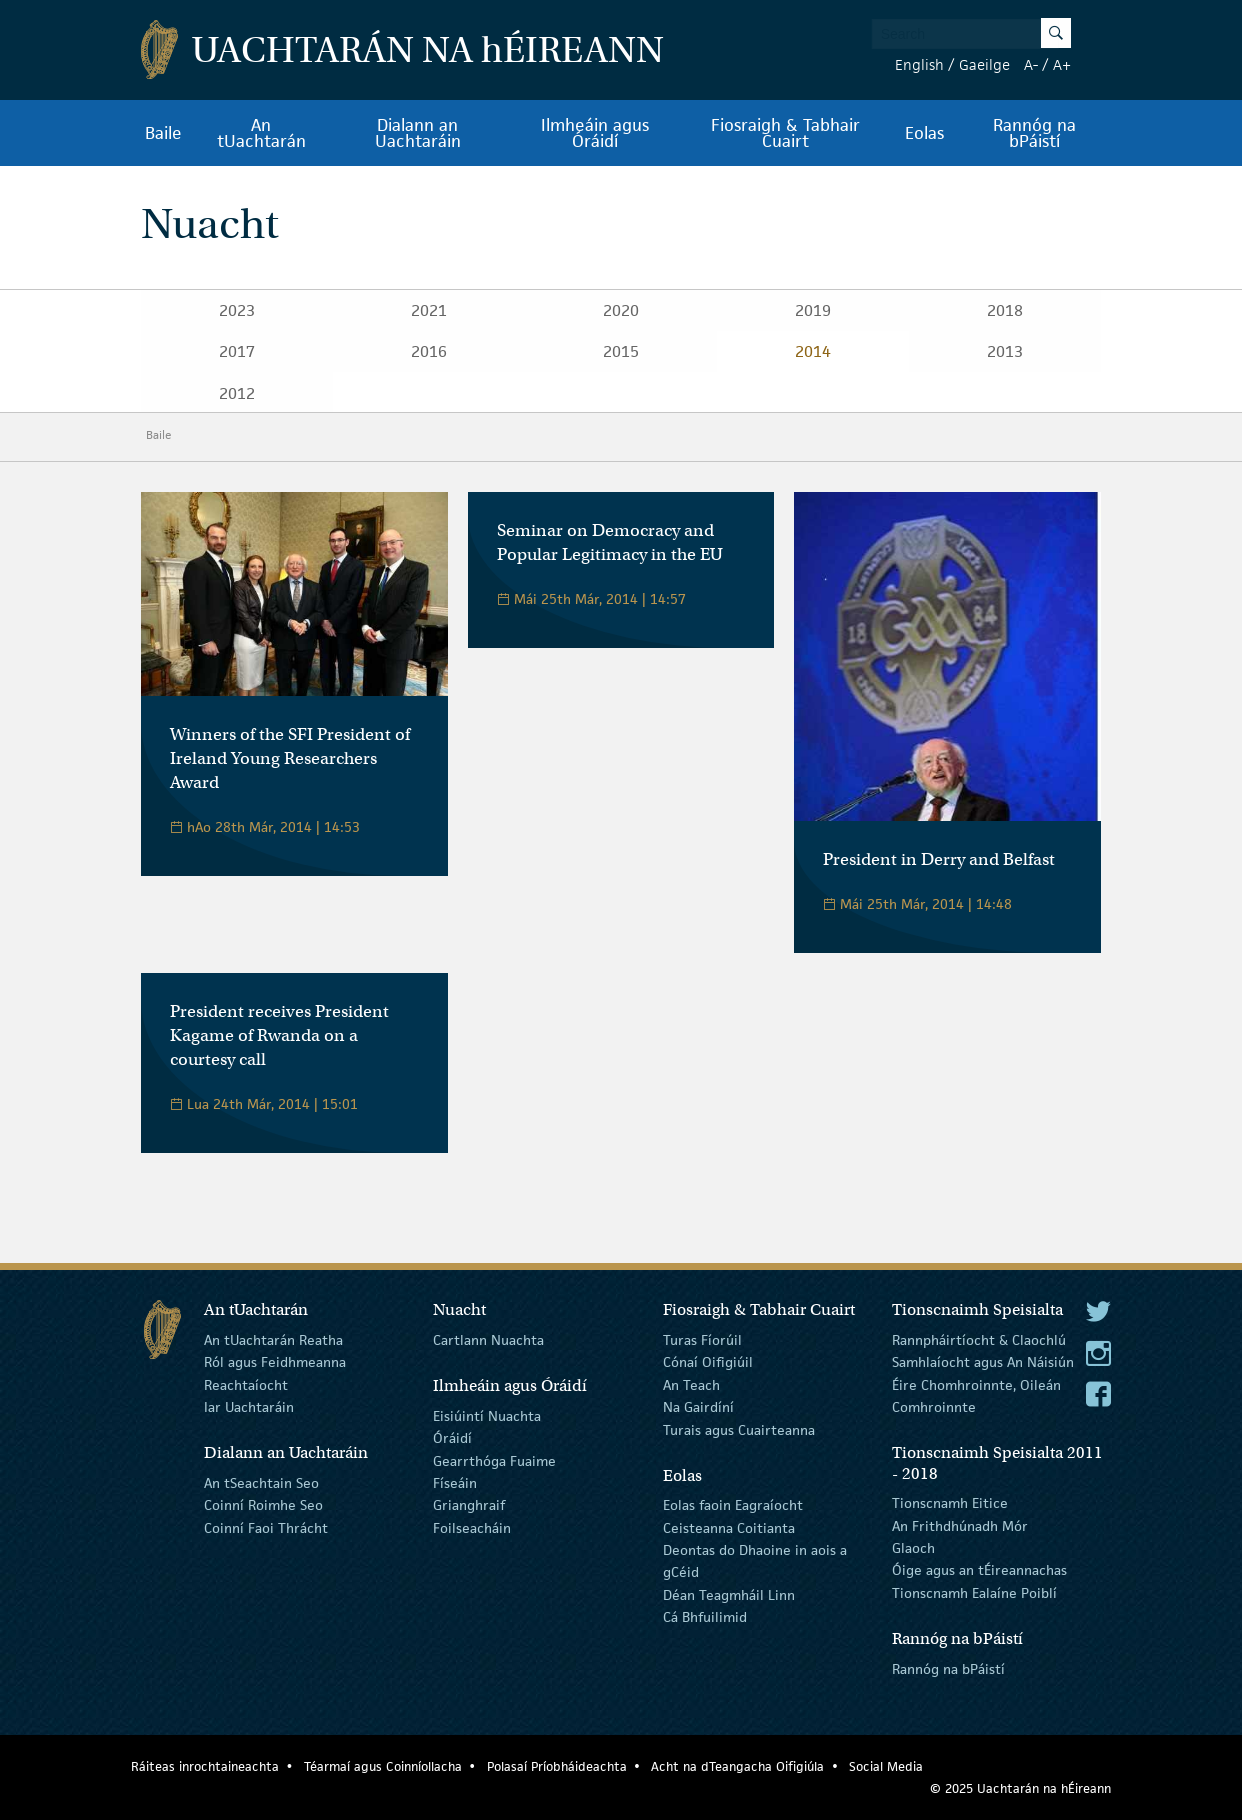 The width and height of the screenshot is (1242, 1820). Describe the element at coordinates (557, 1766) in the screenshot. I see `Polasaí Príobháideachta` at that location.